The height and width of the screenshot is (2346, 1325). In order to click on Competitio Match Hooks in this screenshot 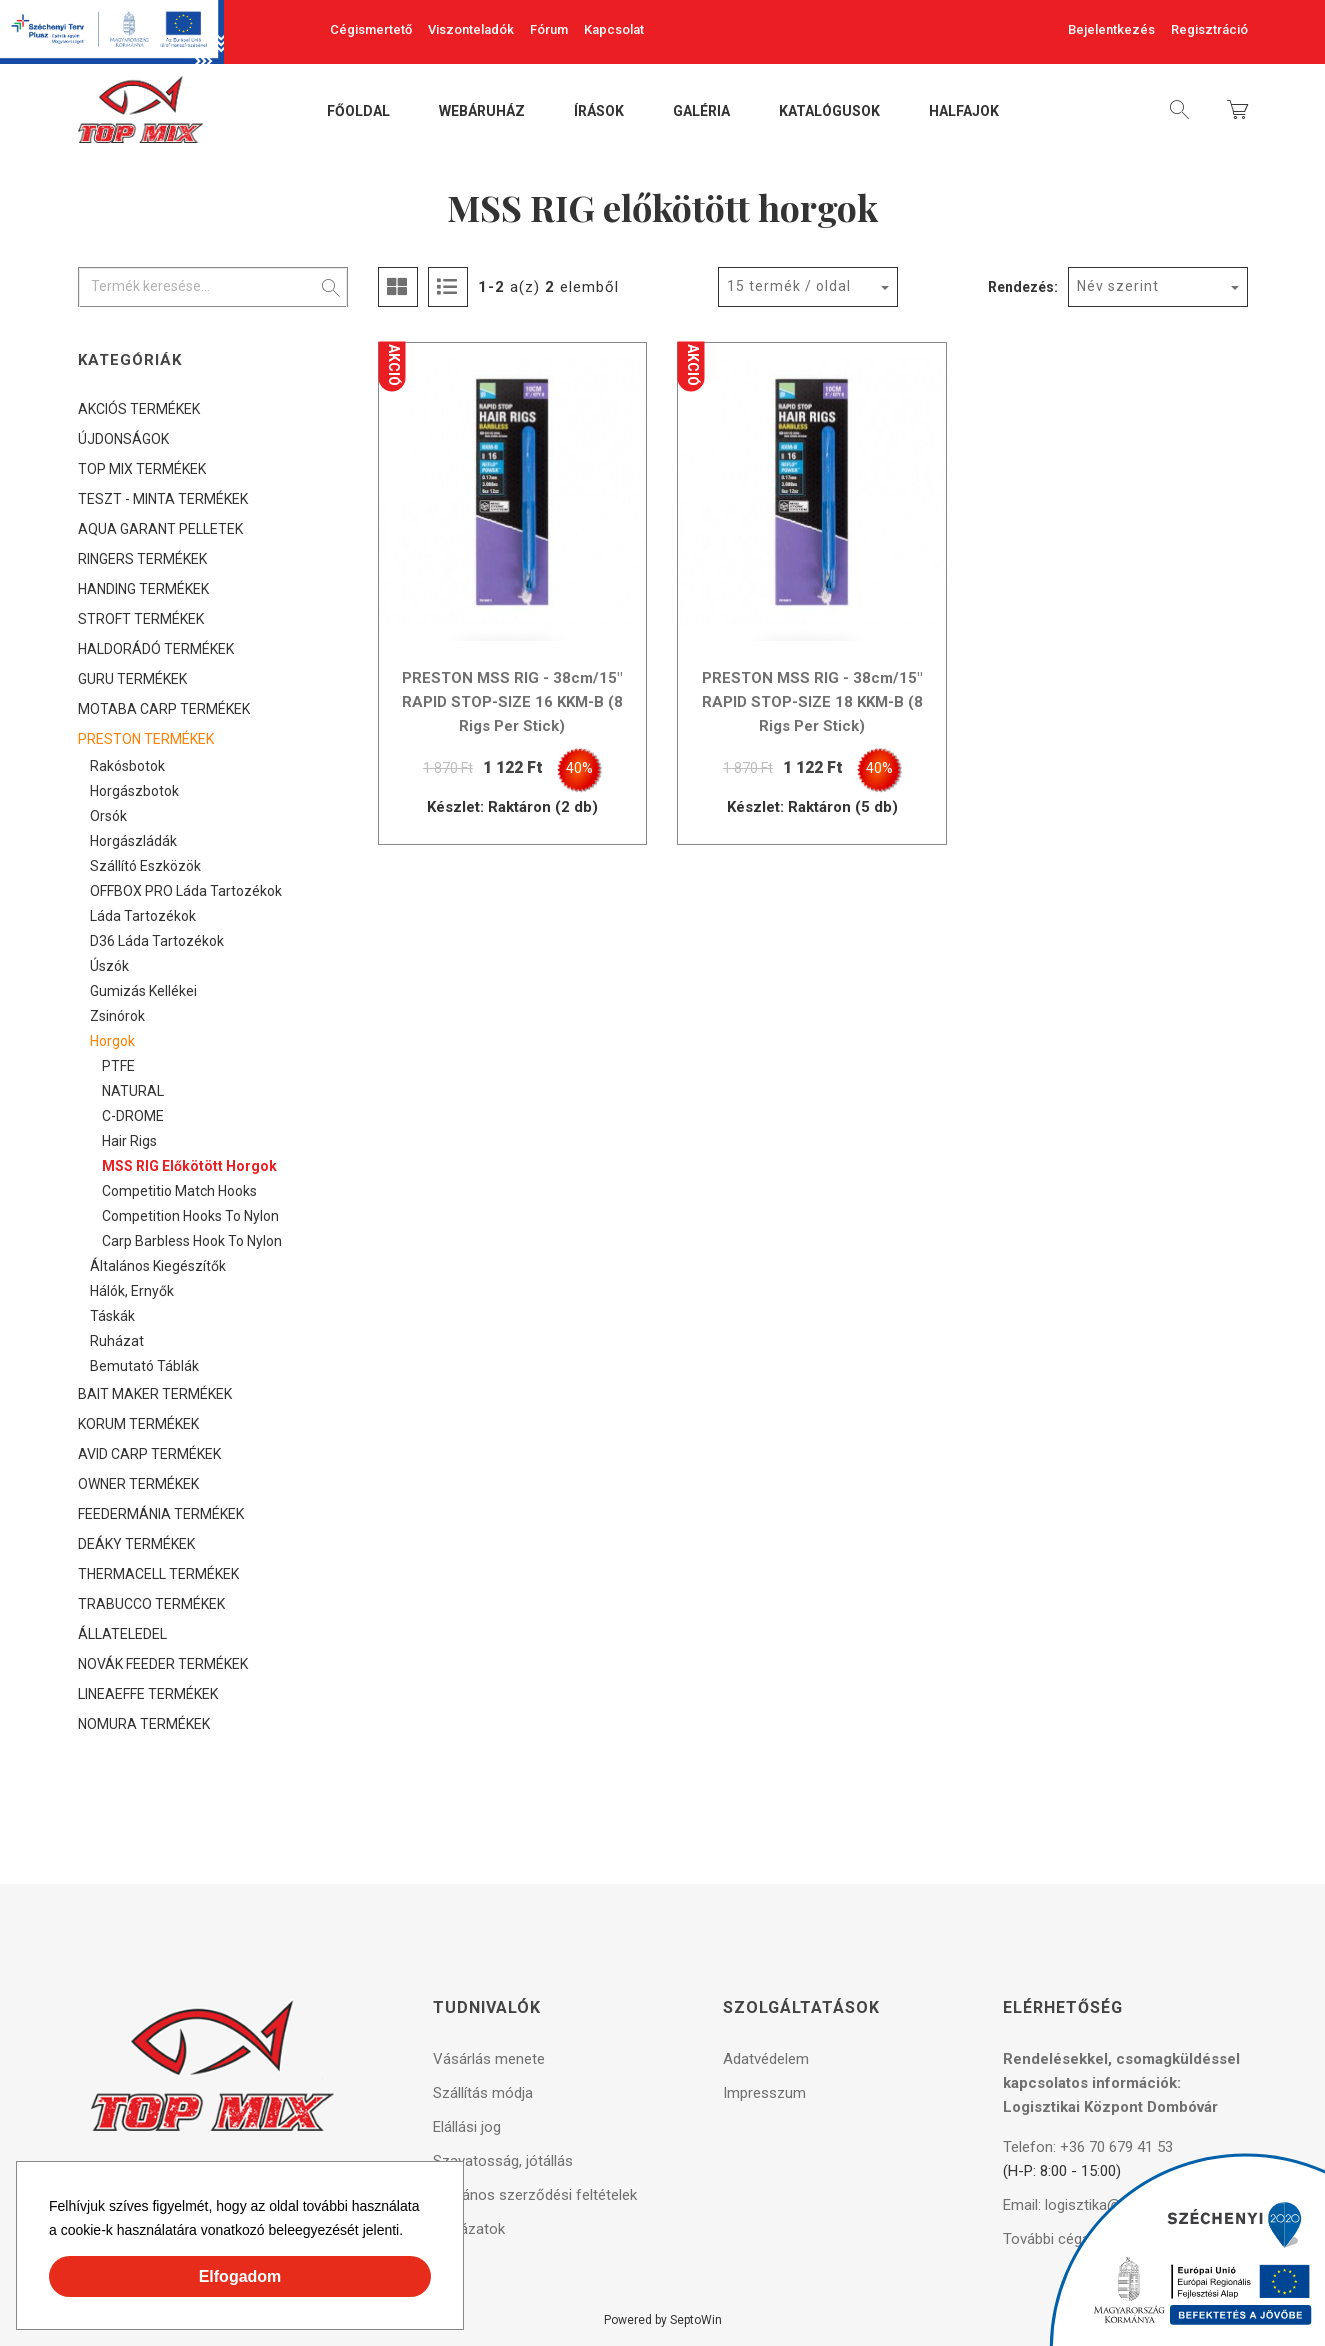, I will do `click(179, 1191)`.